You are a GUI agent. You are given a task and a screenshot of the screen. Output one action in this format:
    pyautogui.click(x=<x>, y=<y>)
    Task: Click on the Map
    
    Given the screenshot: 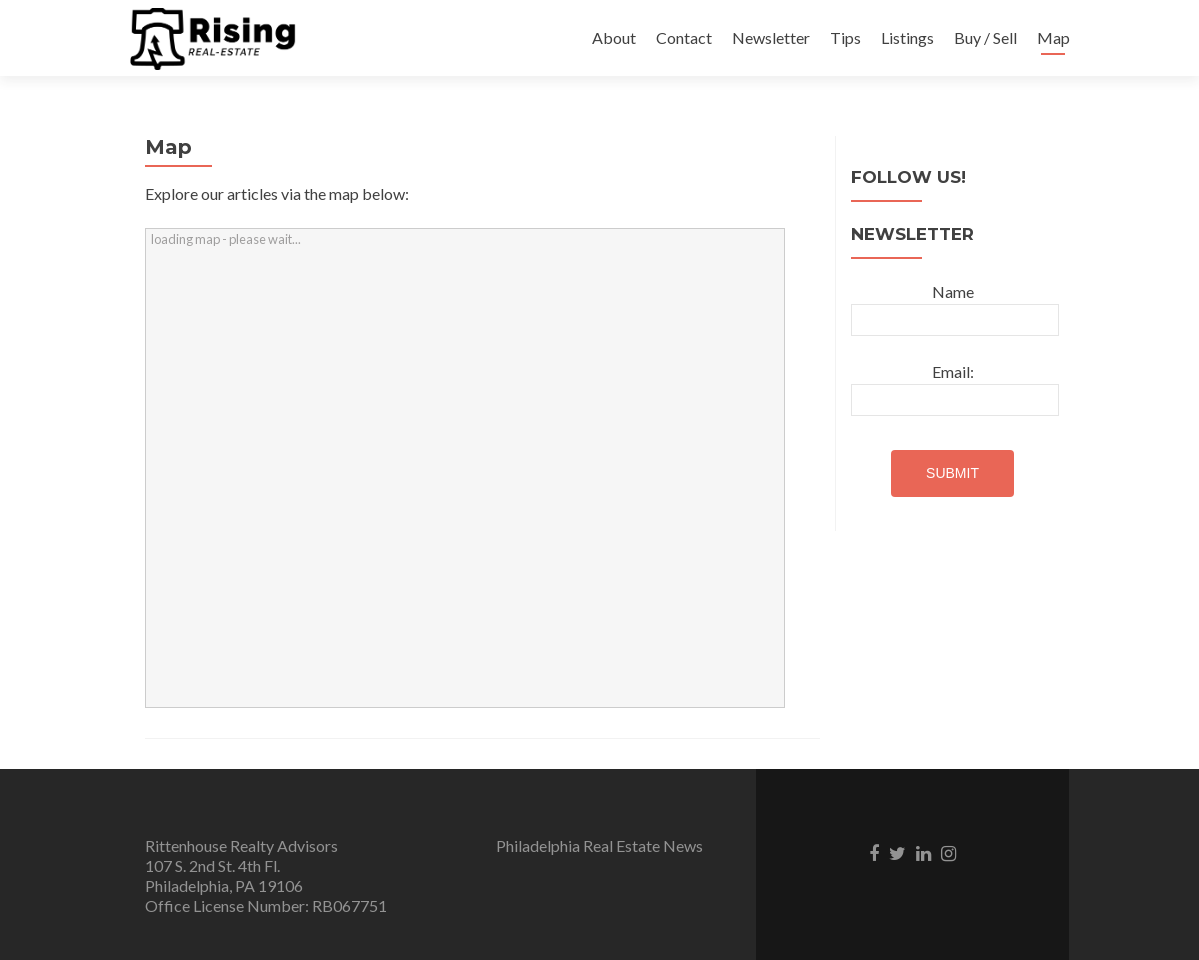 What is the action you would take?
    pyautogui.click(x=1053, y=37)
    